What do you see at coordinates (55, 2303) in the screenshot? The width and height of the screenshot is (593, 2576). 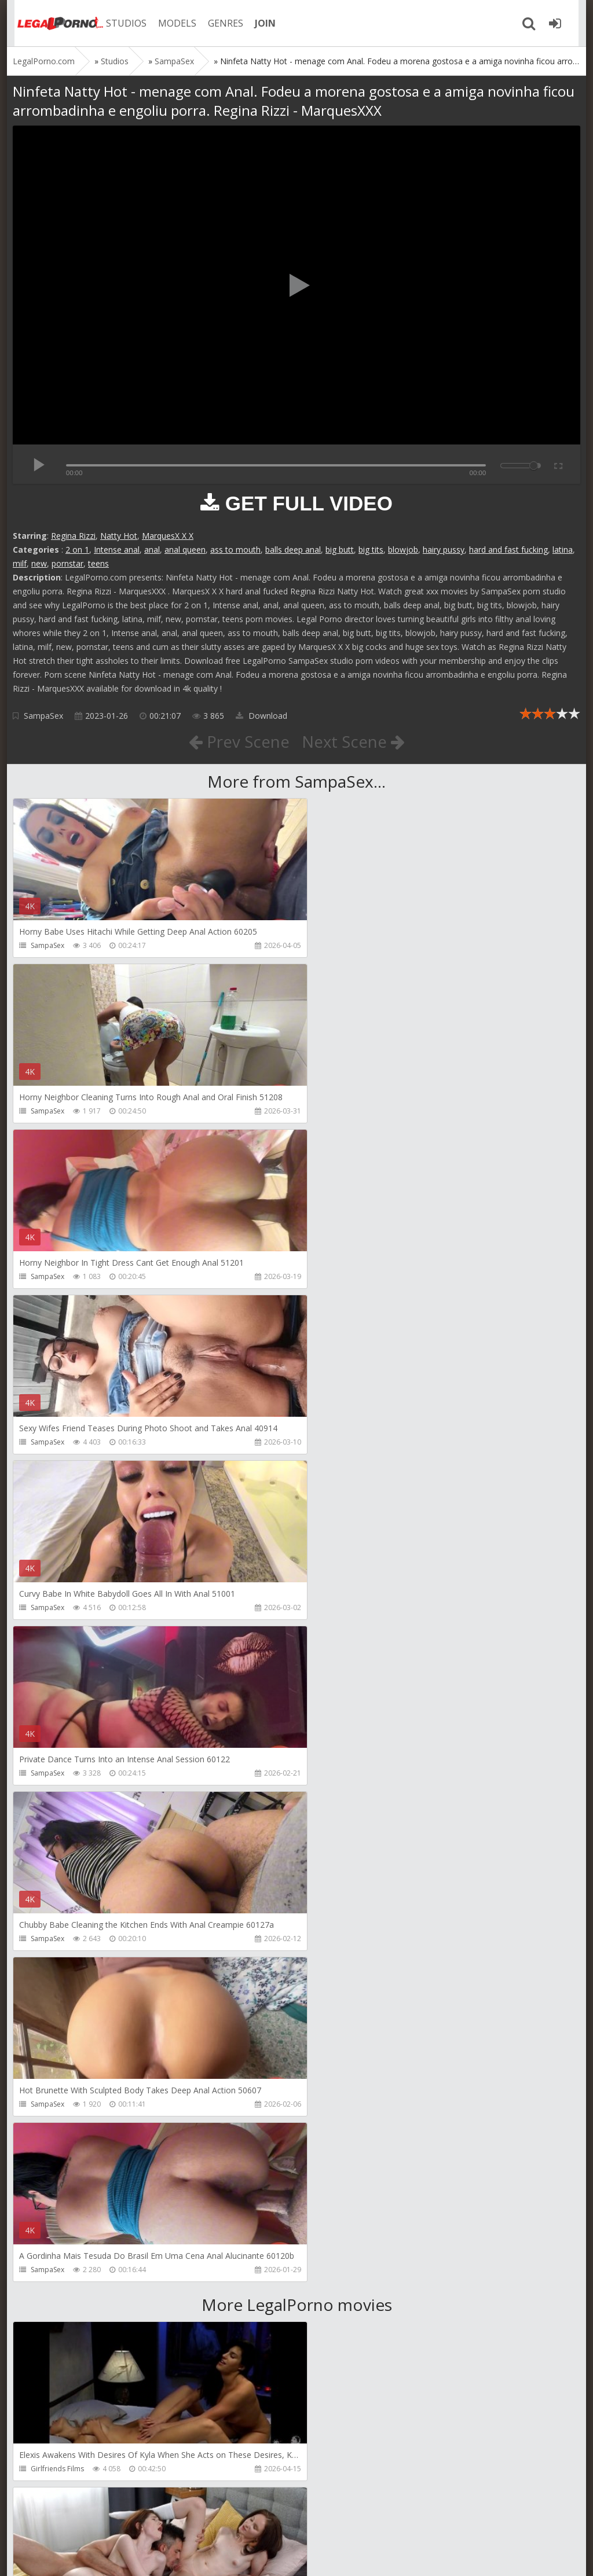 I see `Dorian Del Isla` at bounding box center [55, 2303].